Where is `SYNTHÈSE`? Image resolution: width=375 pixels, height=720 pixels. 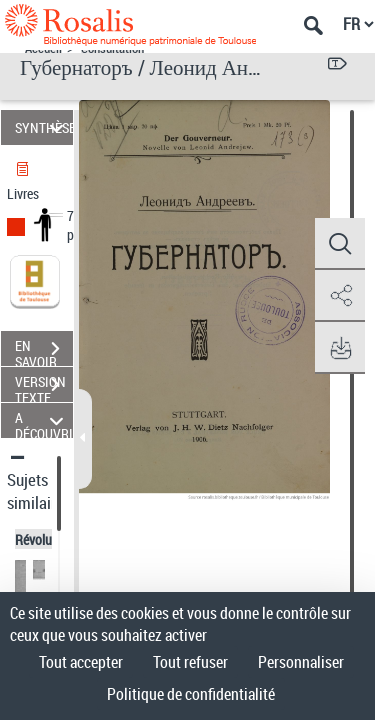
SYNTHÈSE is located at coordinates (44, 127).